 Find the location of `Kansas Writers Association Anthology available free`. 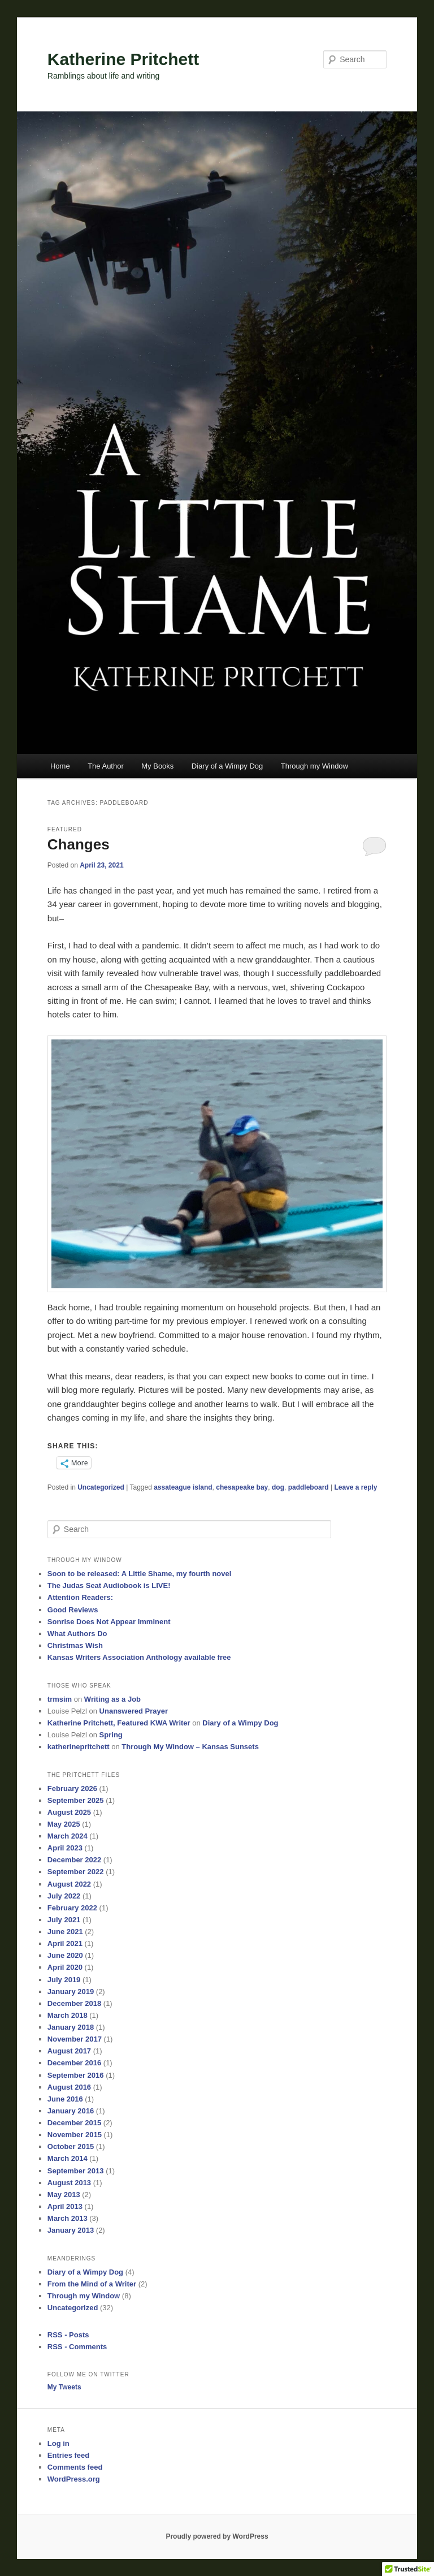

Kansas Writers Association Anthology available free is located at coordinates (139, 1657).